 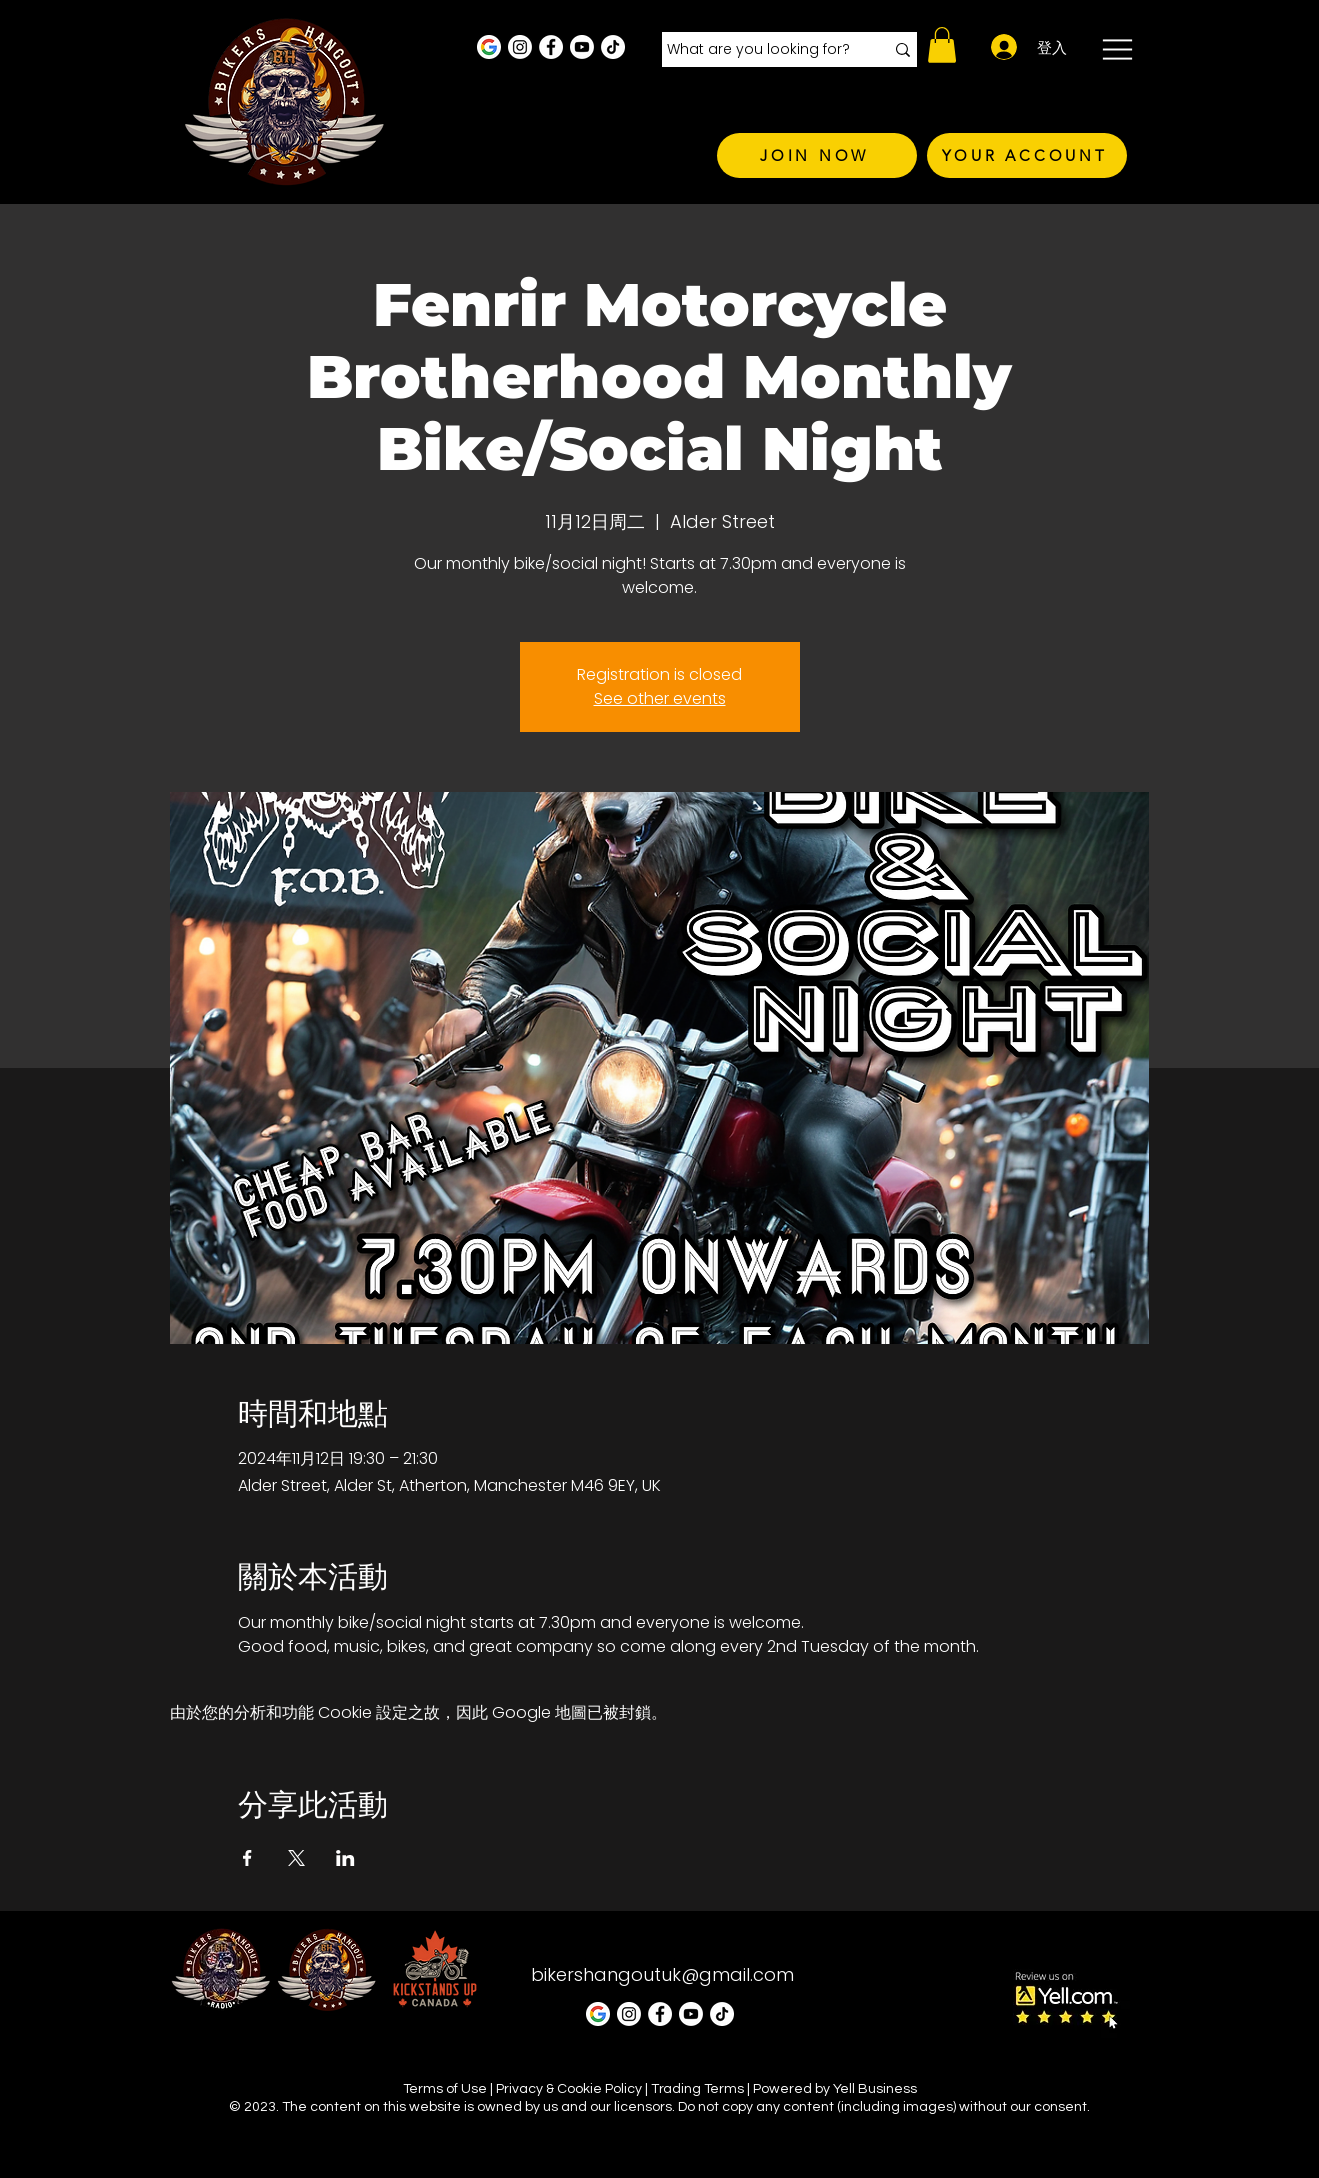 What do you see at coordinates (582, 47) in the screenshot?
I see `[Youtube]` at bounding box center [582, 47].